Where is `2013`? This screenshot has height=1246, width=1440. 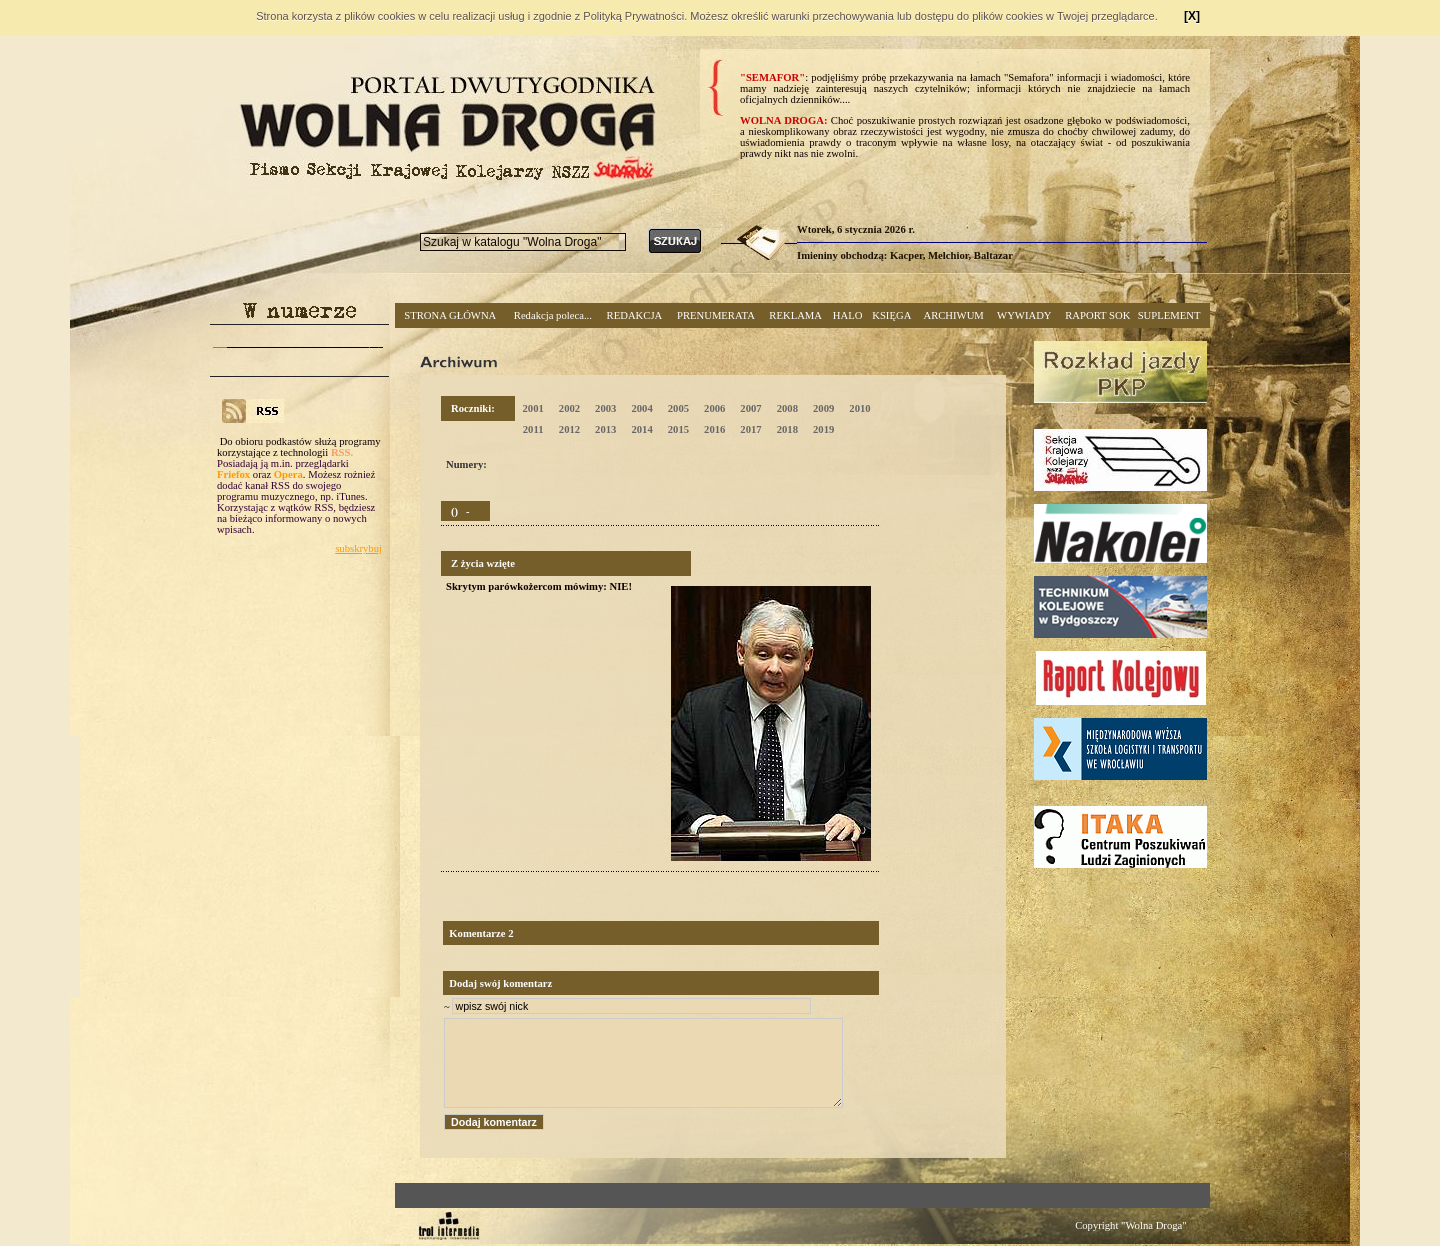 2013 is located at coordinates (605, 429).